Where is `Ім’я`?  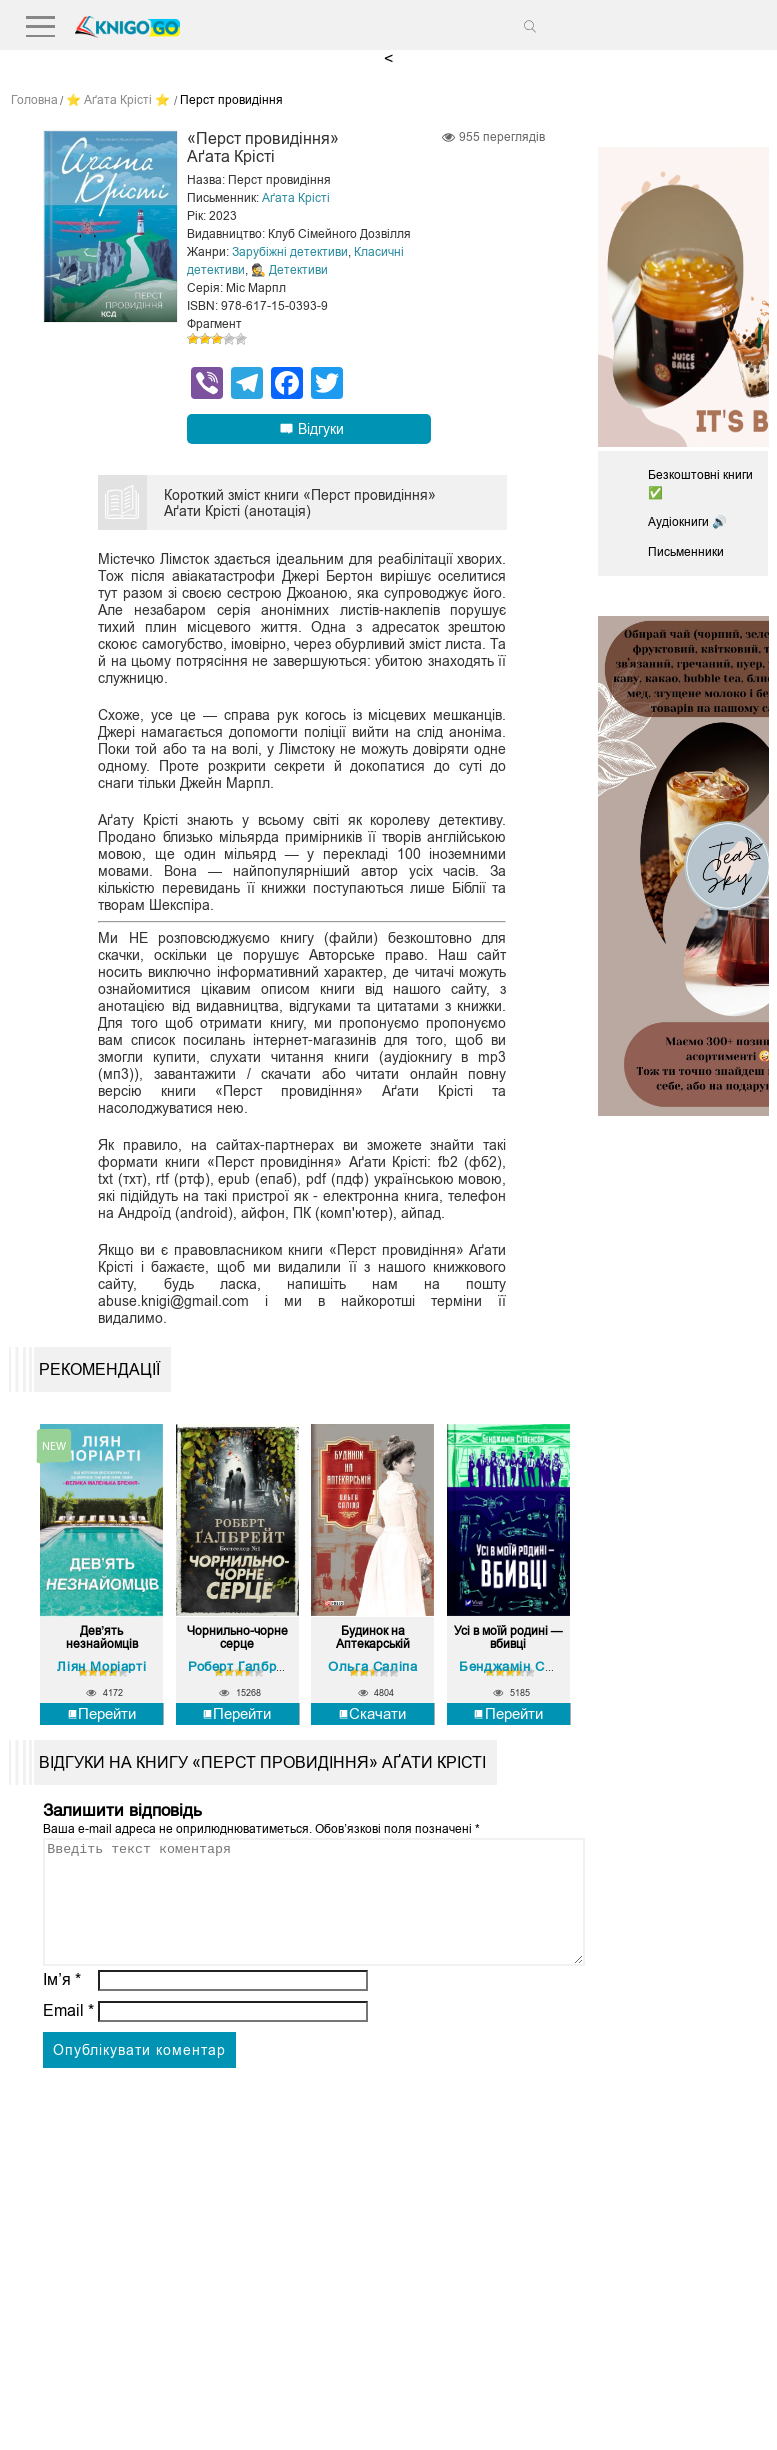 Ім’я is located at coordinates (62, 2002).